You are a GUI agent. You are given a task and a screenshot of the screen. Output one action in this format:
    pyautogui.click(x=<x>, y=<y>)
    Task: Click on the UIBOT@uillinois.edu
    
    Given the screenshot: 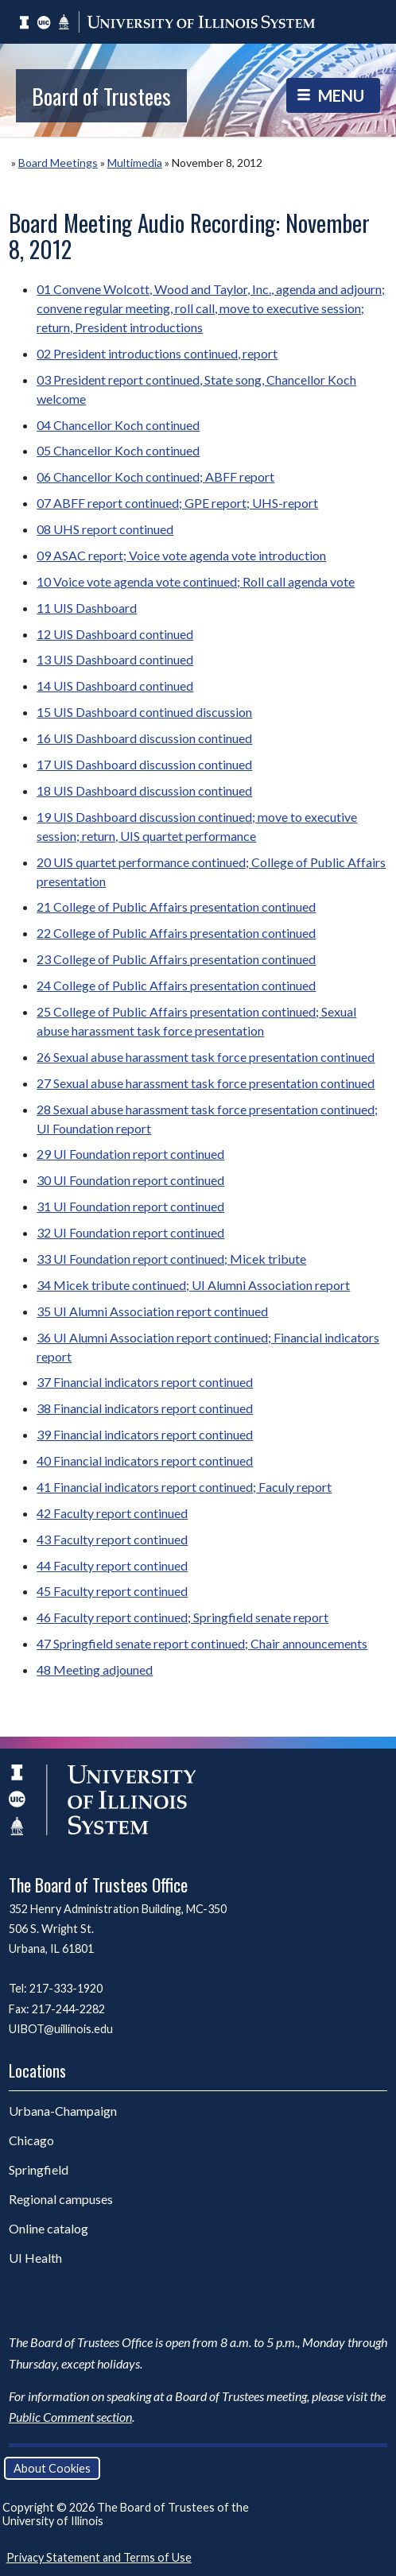 What is the action you would take?
    pyautogui.click(x=61, y=2029)
    